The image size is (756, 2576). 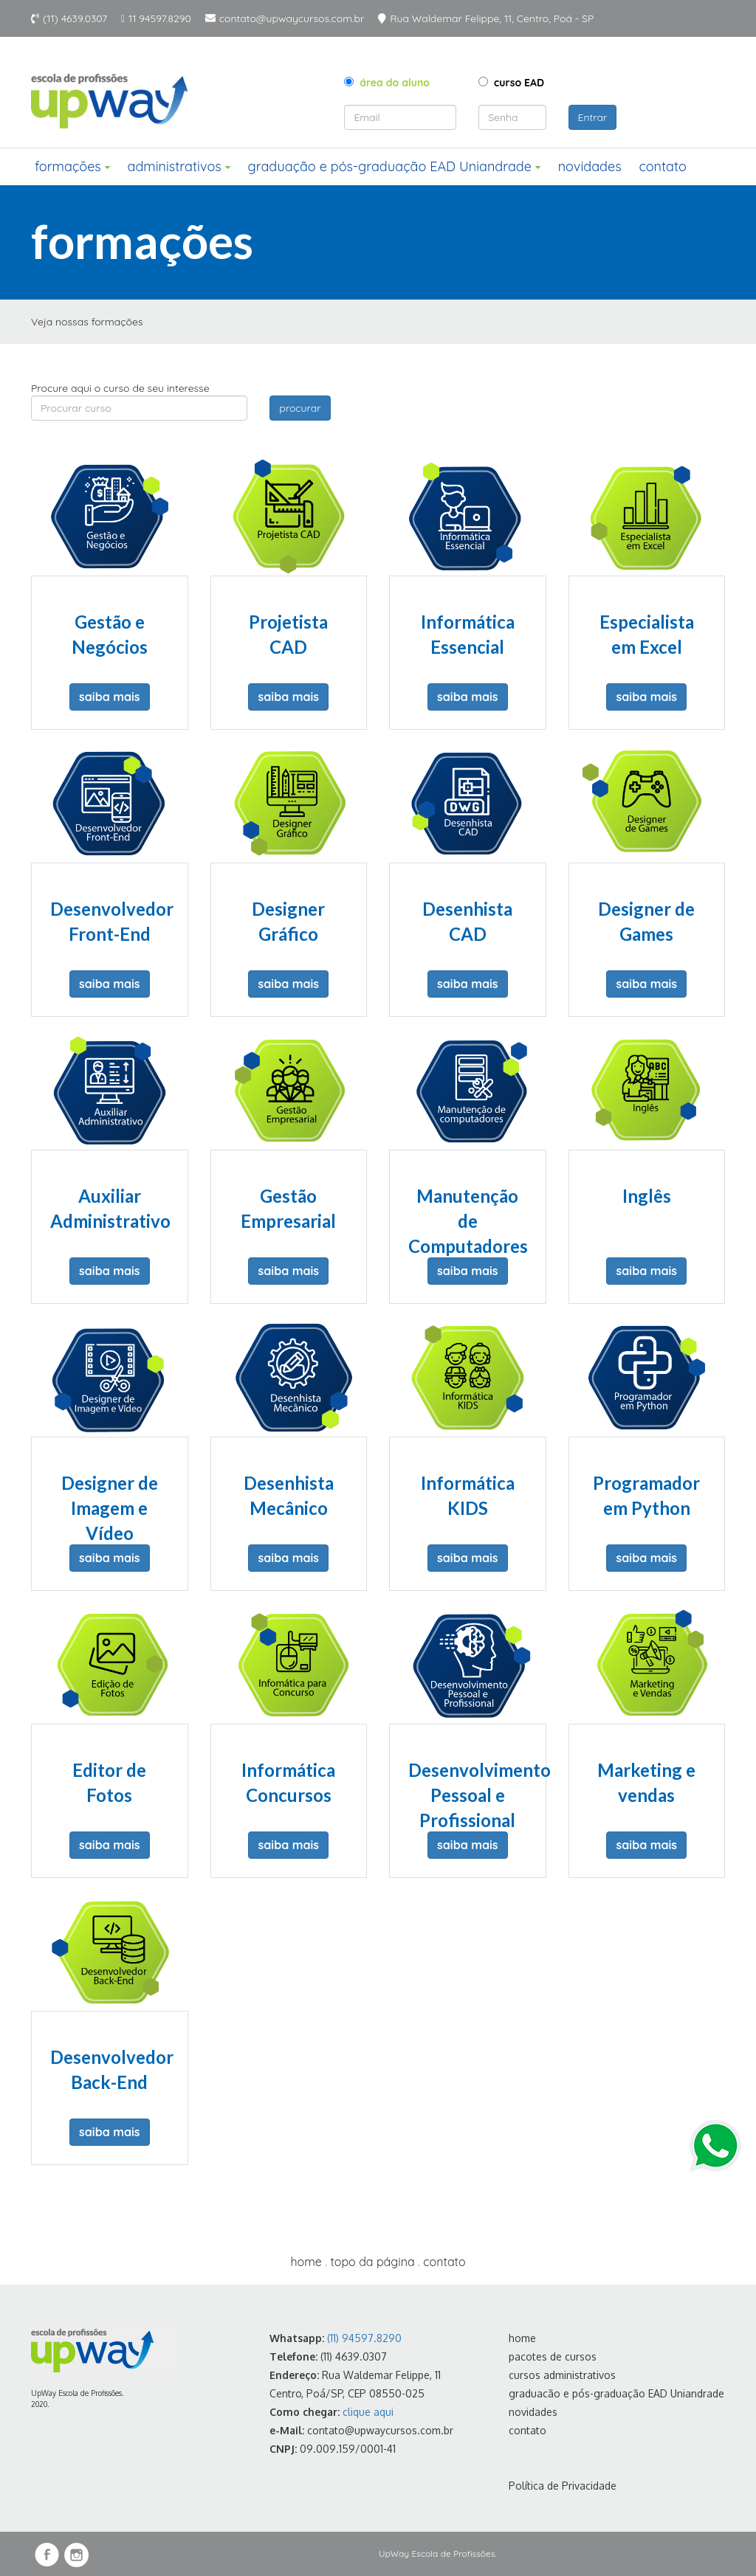 What do you see at coordinates (364, 2338) in the screenshot?
I see `(11) 94597.8290` at bounding box center [364, 2338].